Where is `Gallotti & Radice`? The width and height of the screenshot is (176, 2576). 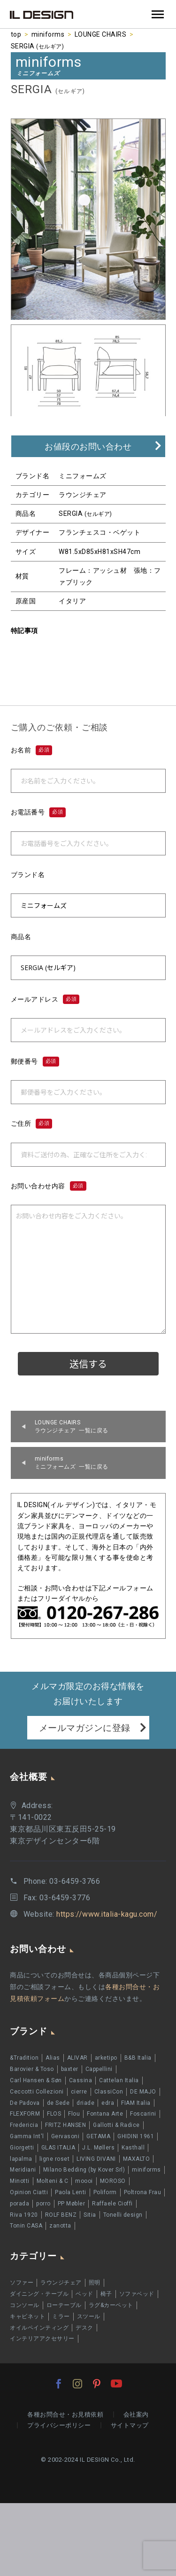 Gallotti & Radice is located at coordinates (116, 2125).